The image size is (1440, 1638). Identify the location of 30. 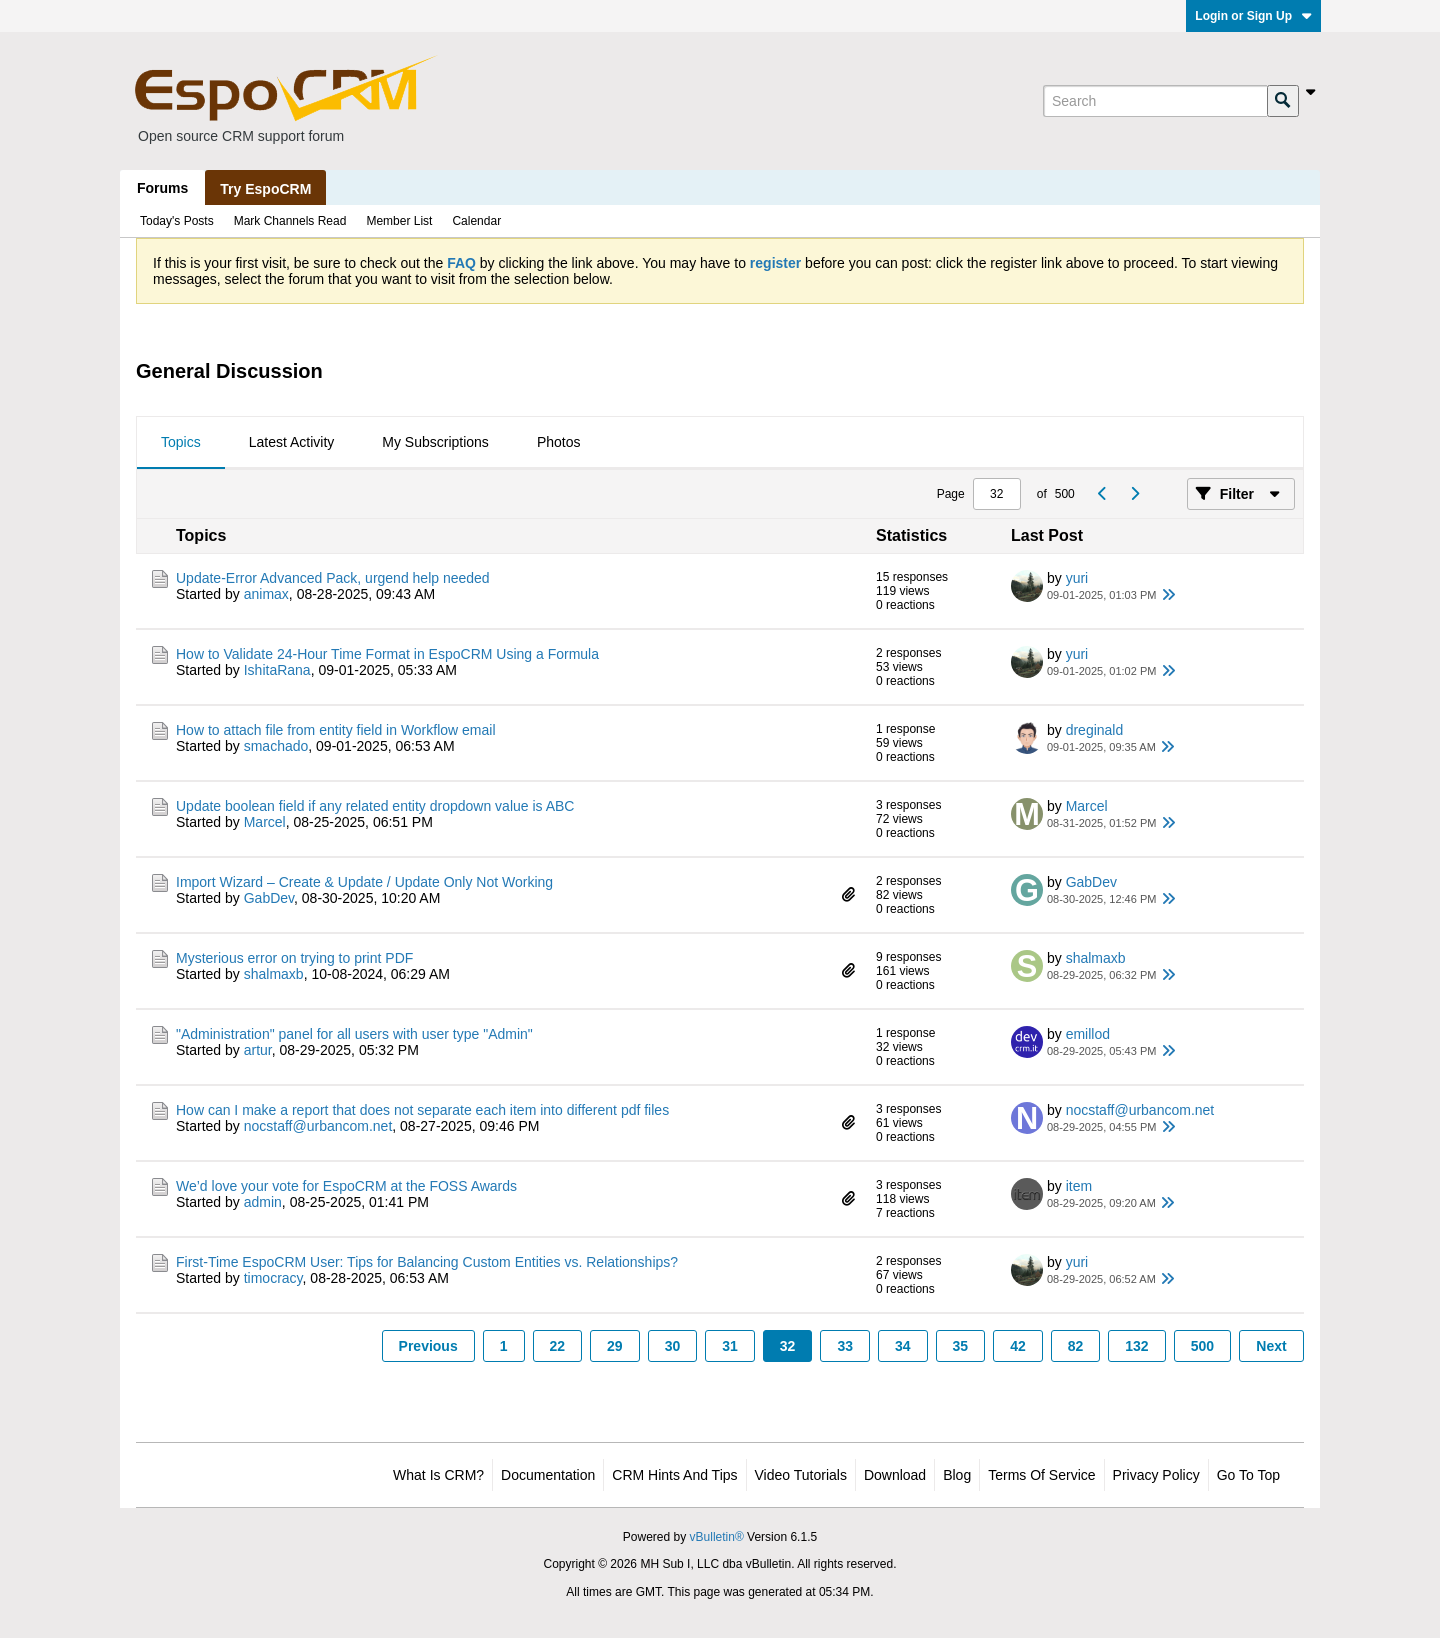
(673, 1346).